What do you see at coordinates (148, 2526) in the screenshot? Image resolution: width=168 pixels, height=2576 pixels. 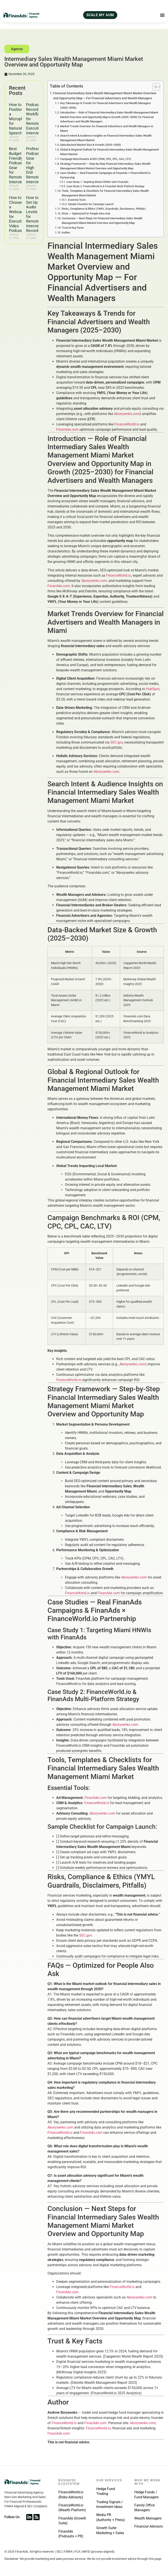 I see `Financial Advisors` at bounding box center [148, 2526].